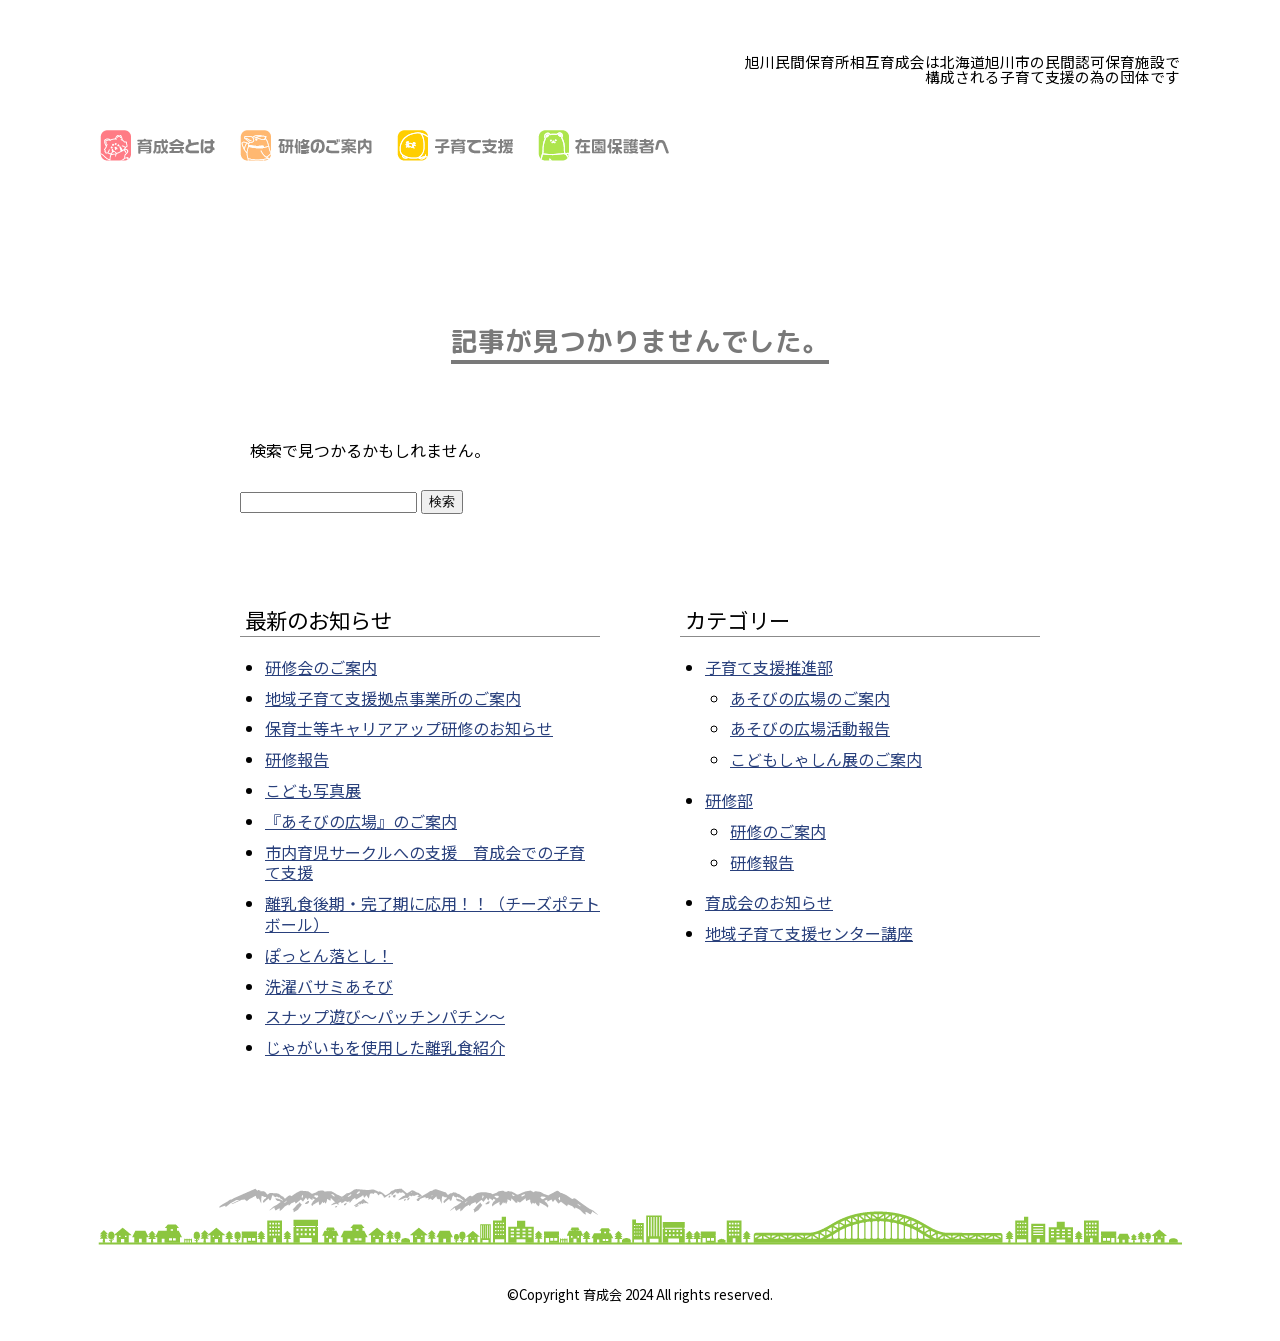 This screenshot has height=1341, width=1280. What do you see at coordinates (769, 667) in the screenshot?
I see `子育て支援推進部` at bounding box center [769, 667].